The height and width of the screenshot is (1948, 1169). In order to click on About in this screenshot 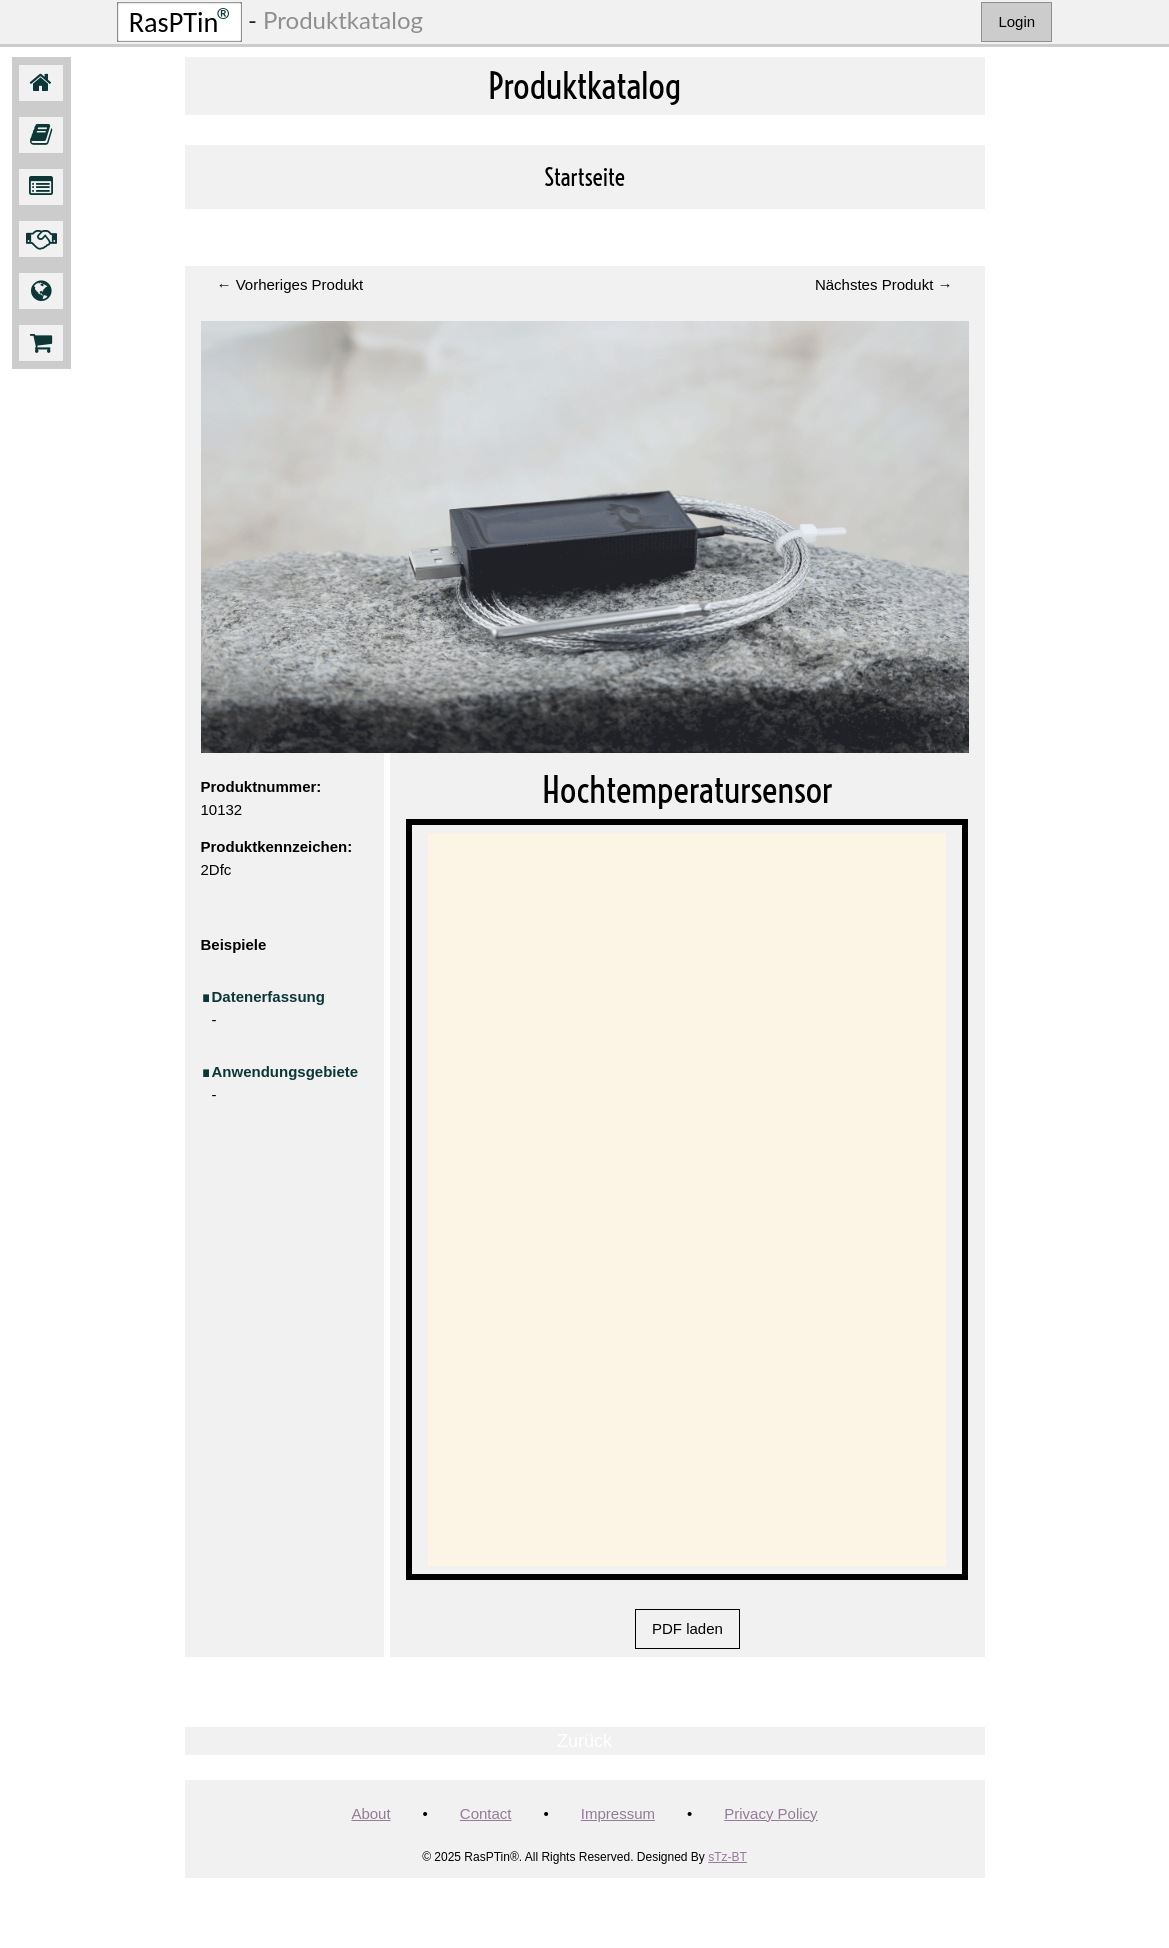, I will do `click(370, 1813)`.